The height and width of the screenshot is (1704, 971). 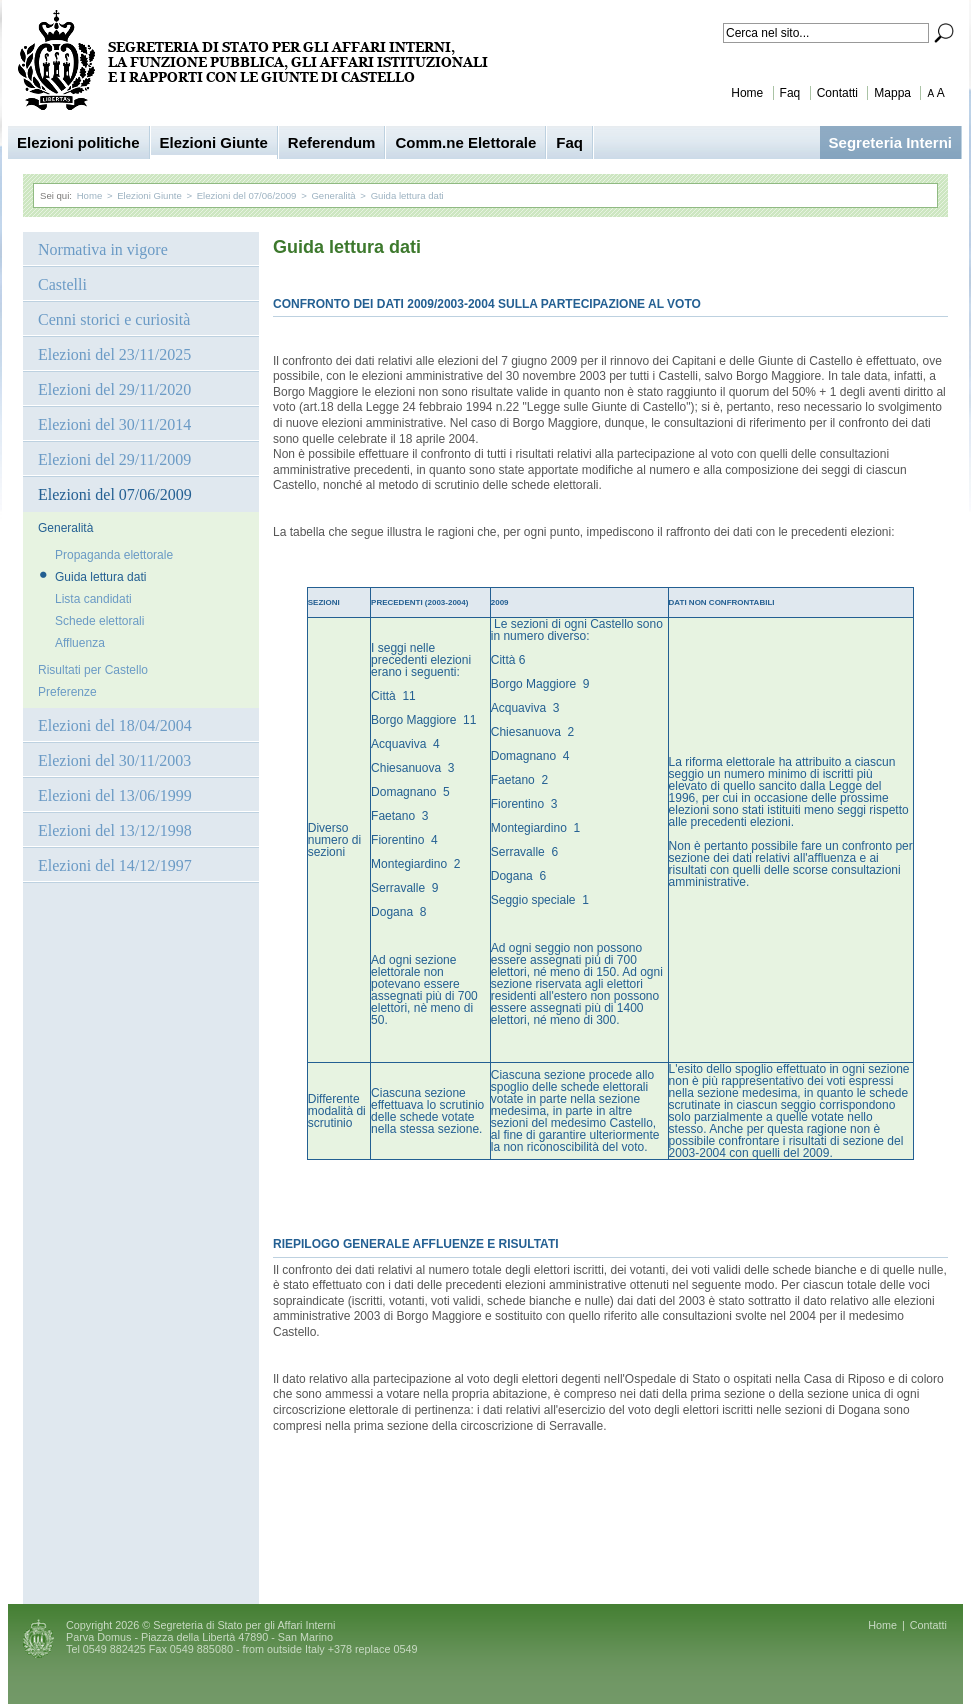 What do you see at coordinates (333, 195) in the screenshot?
I see `Generalità` at bounding box center [333, 195].